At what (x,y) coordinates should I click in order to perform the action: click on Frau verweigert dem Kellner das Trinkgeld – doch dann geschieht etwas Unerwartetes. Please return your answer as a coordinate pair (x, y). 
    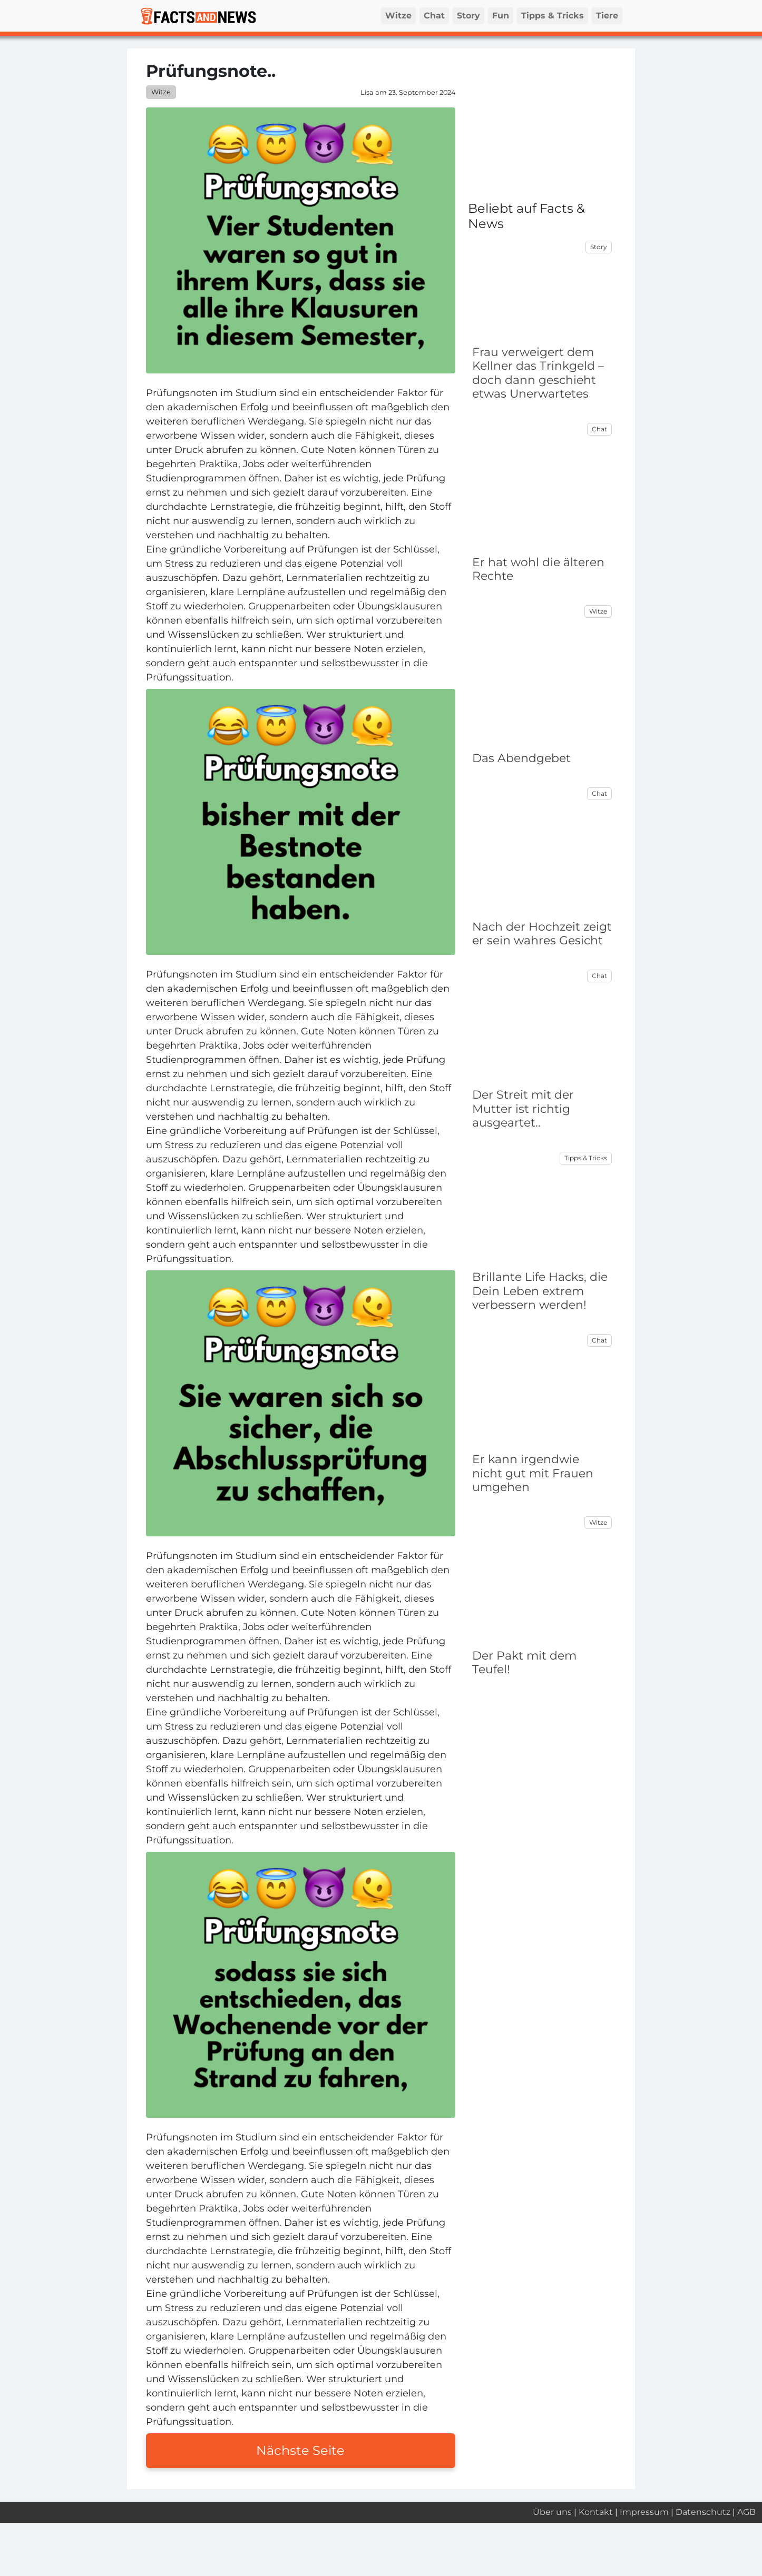
    Looking at the image, I should click on (538, 373).